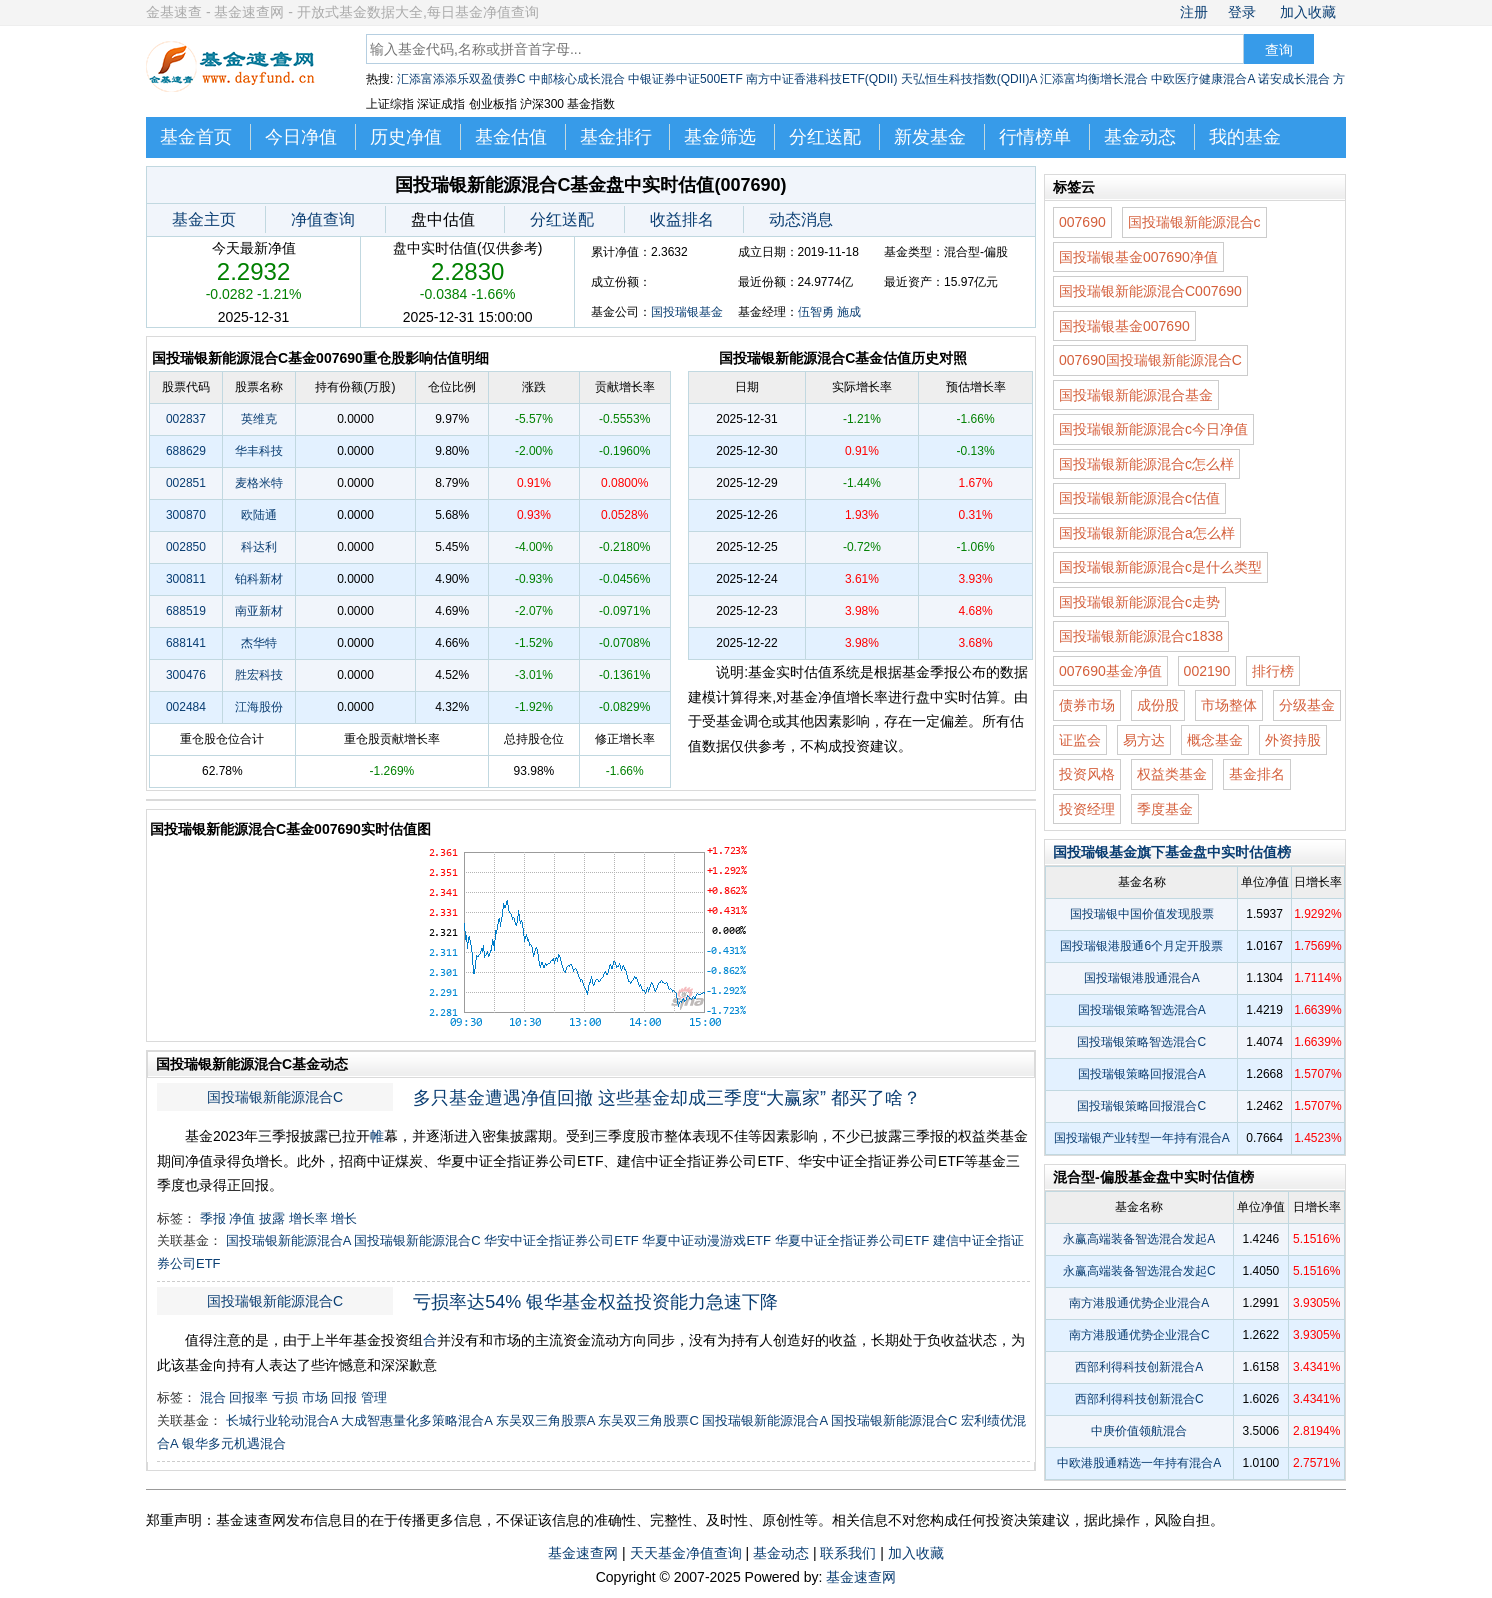  I want to click on 汇添富均衡增长混合, so click(1094, 79).